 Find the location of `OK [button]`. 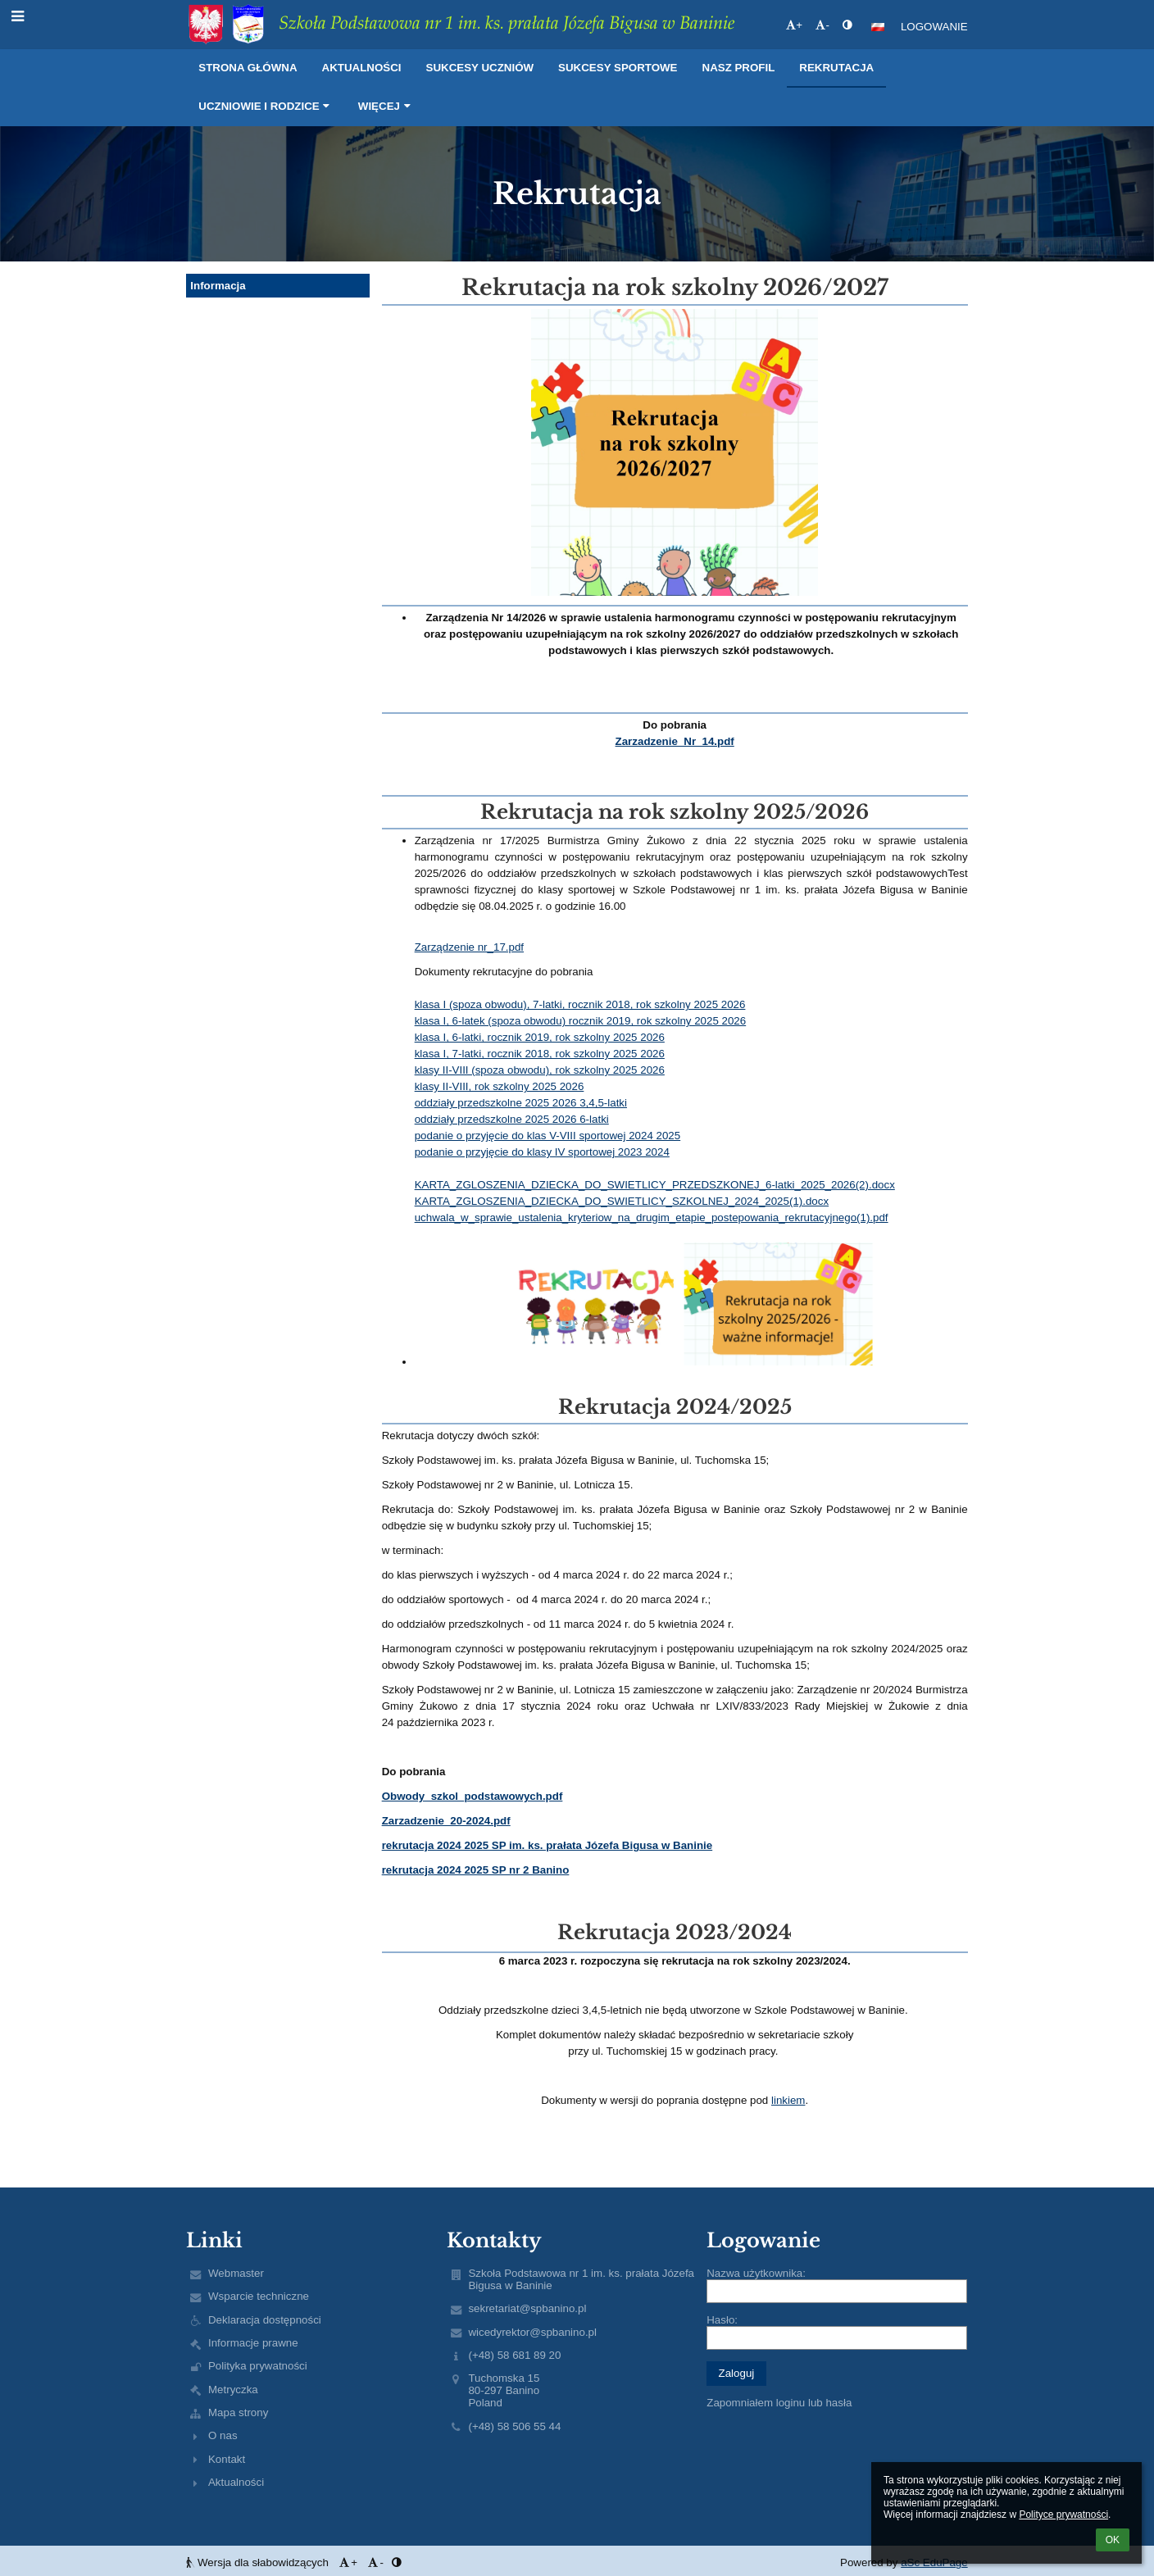

OK [button] is located at coordinates (1113, 2540).